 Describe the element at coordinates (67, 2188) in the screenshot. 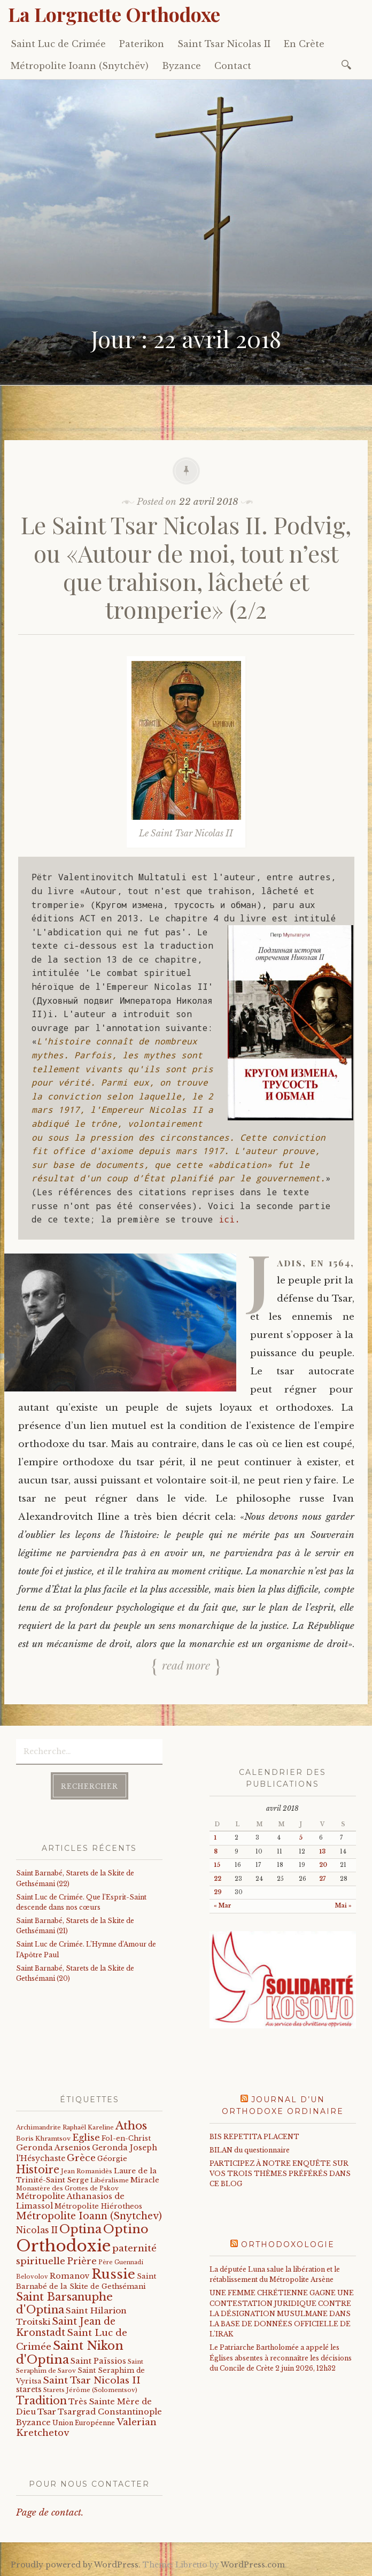

I see `Monastère des Grottes de Pskov [Monastère des Grottes de Pskov (16 éléments)]` at that location.